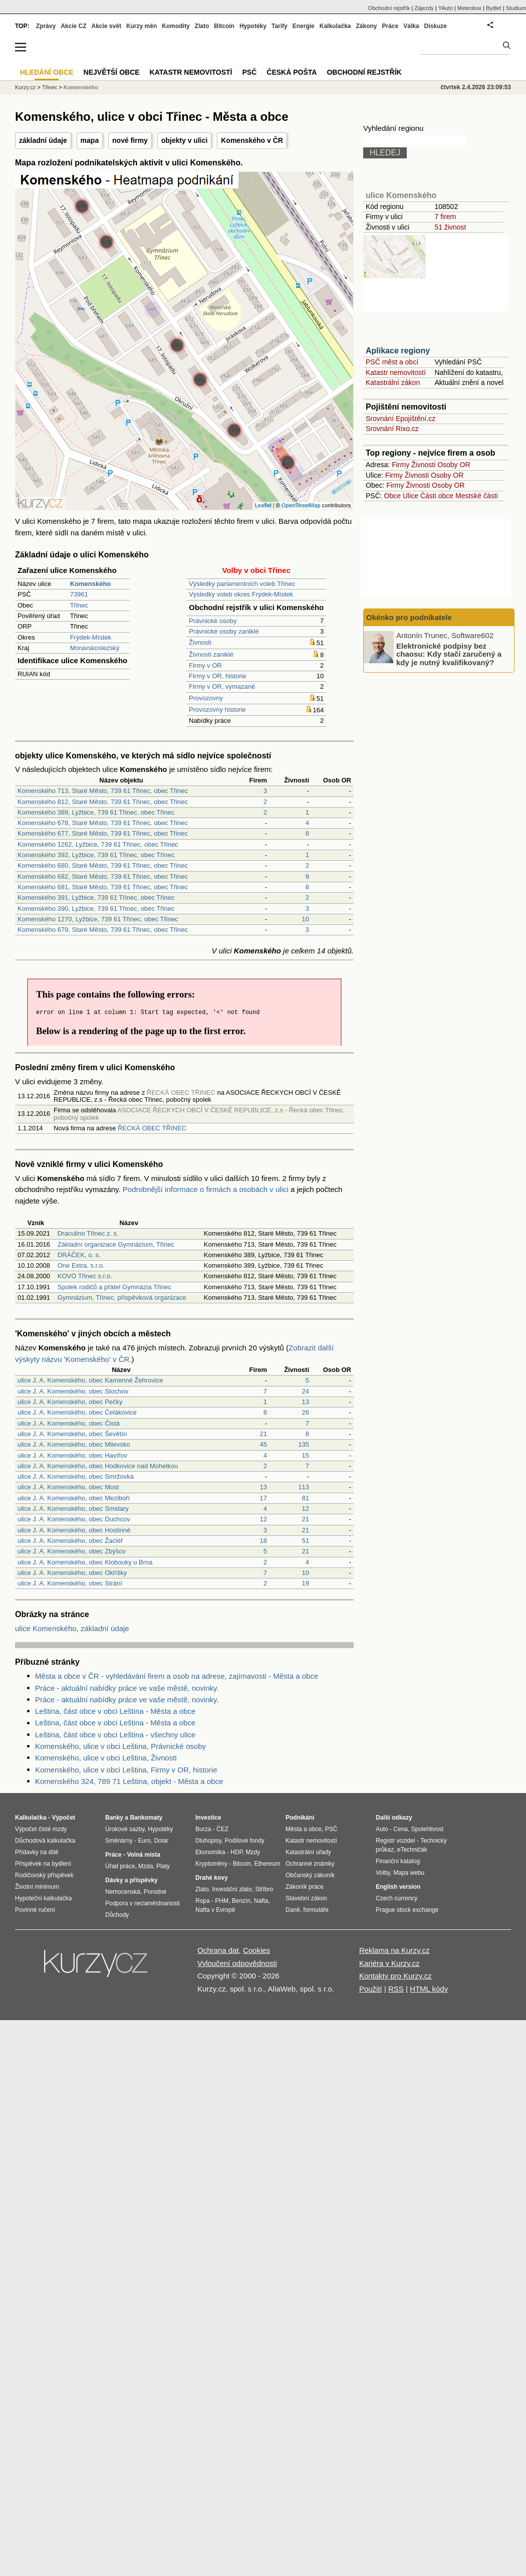 The image size is (526, 2576). What do you see at coordinates (142, 1903) in the screenshot?
I see `Podpora v nezaměstnanosti` at bounding box center [142, 1903].